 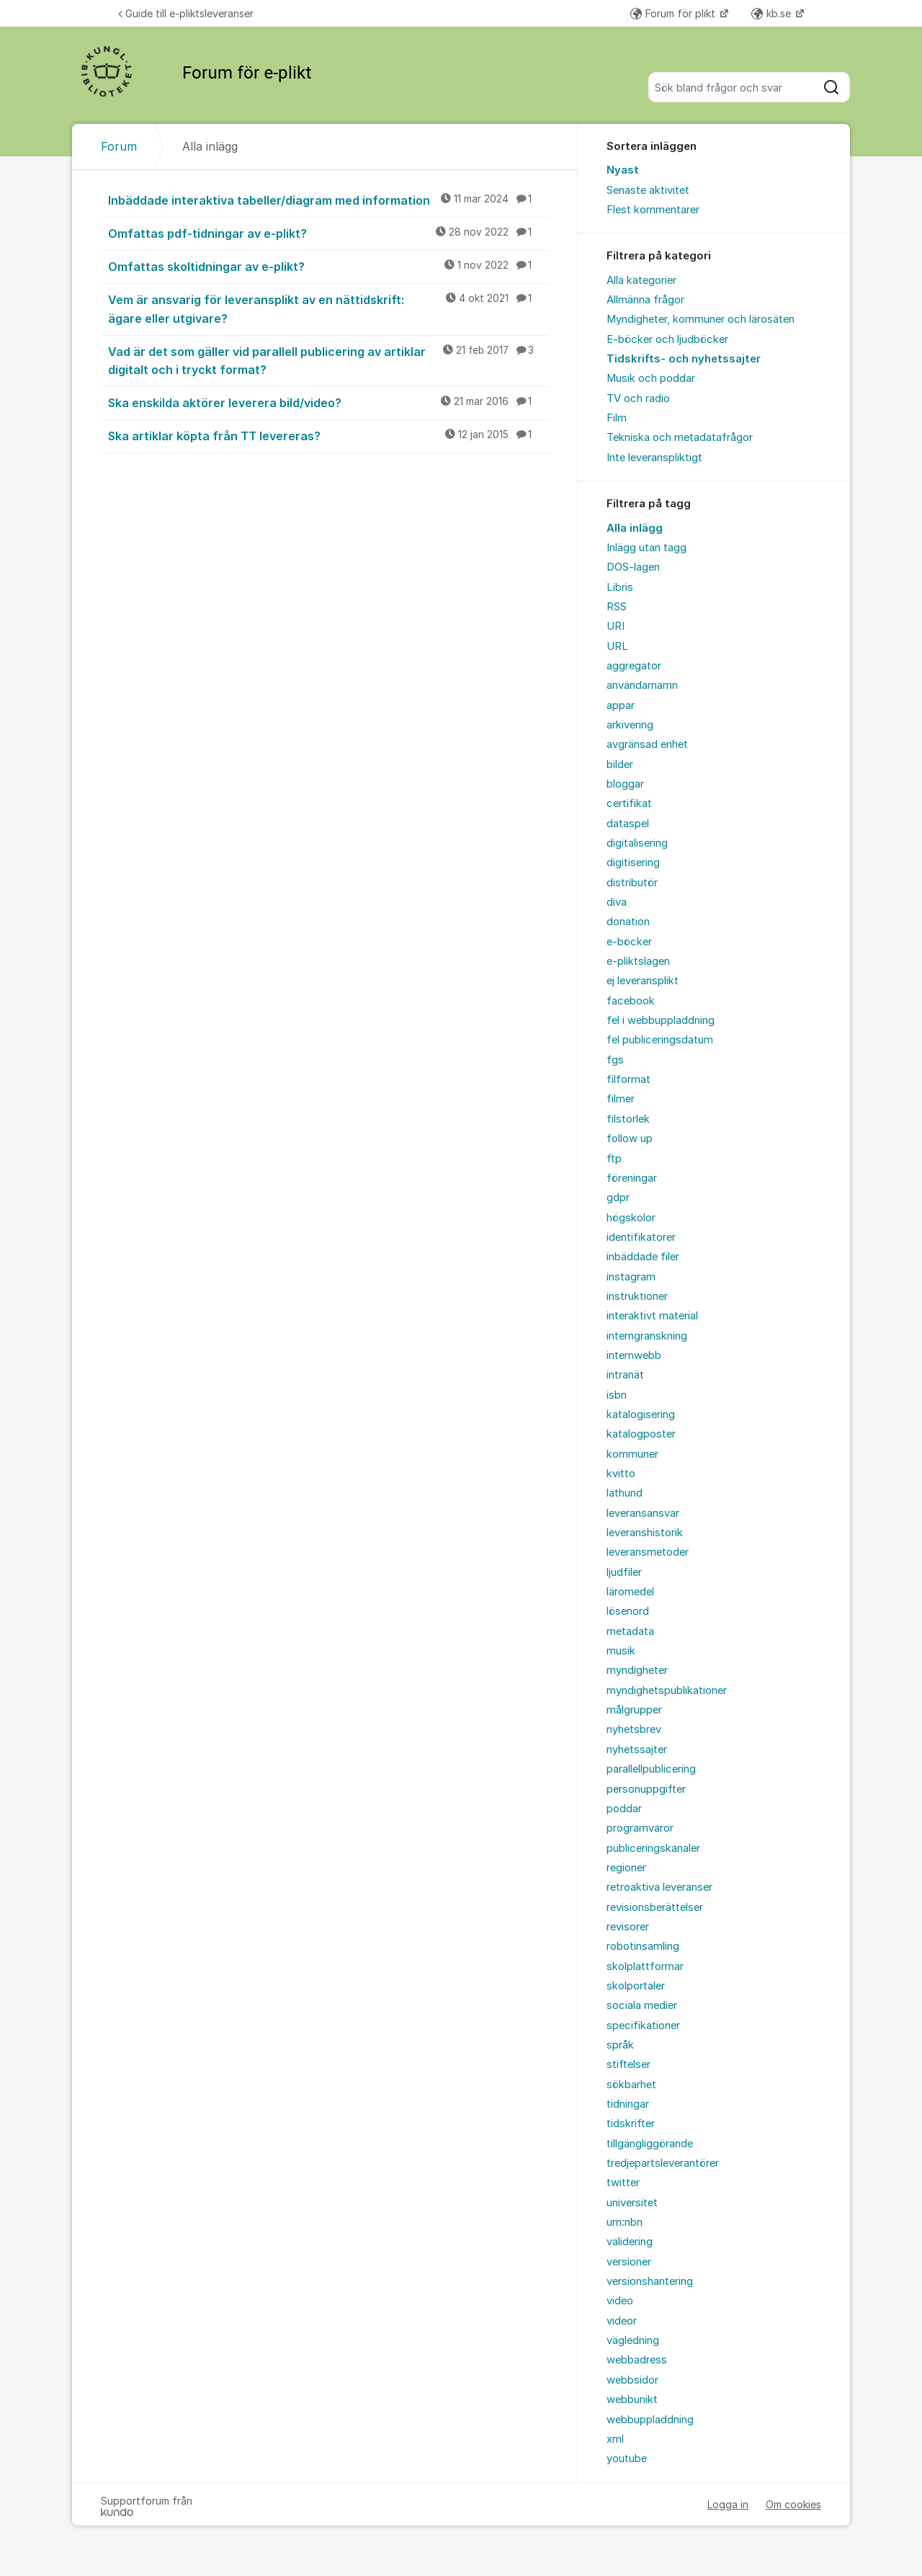 What do you see at coordinates (631, 2123) in the screenshot?
I see `tidskrifter [menuitem]` at bounding box center [631, 2123].